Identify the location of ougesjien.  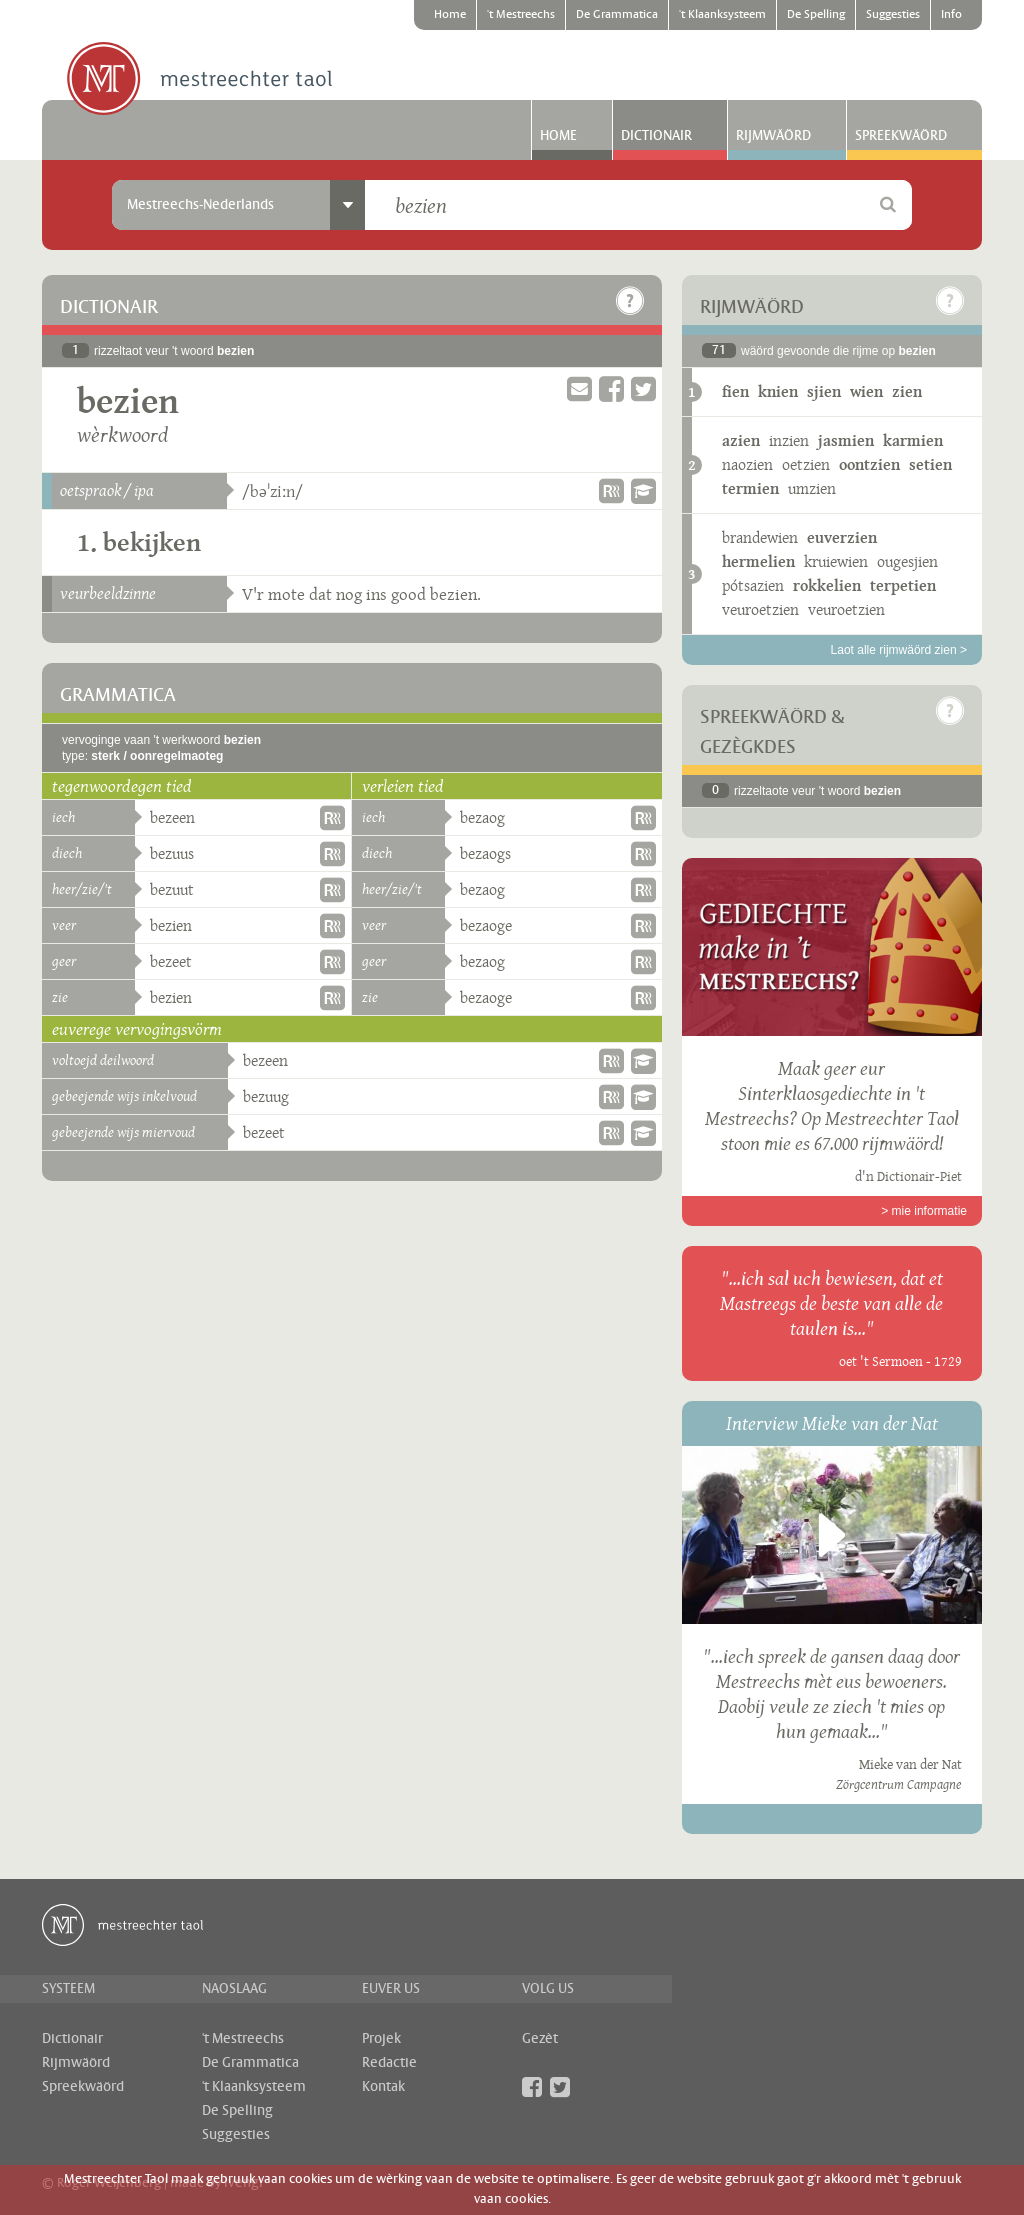
(907, 561).